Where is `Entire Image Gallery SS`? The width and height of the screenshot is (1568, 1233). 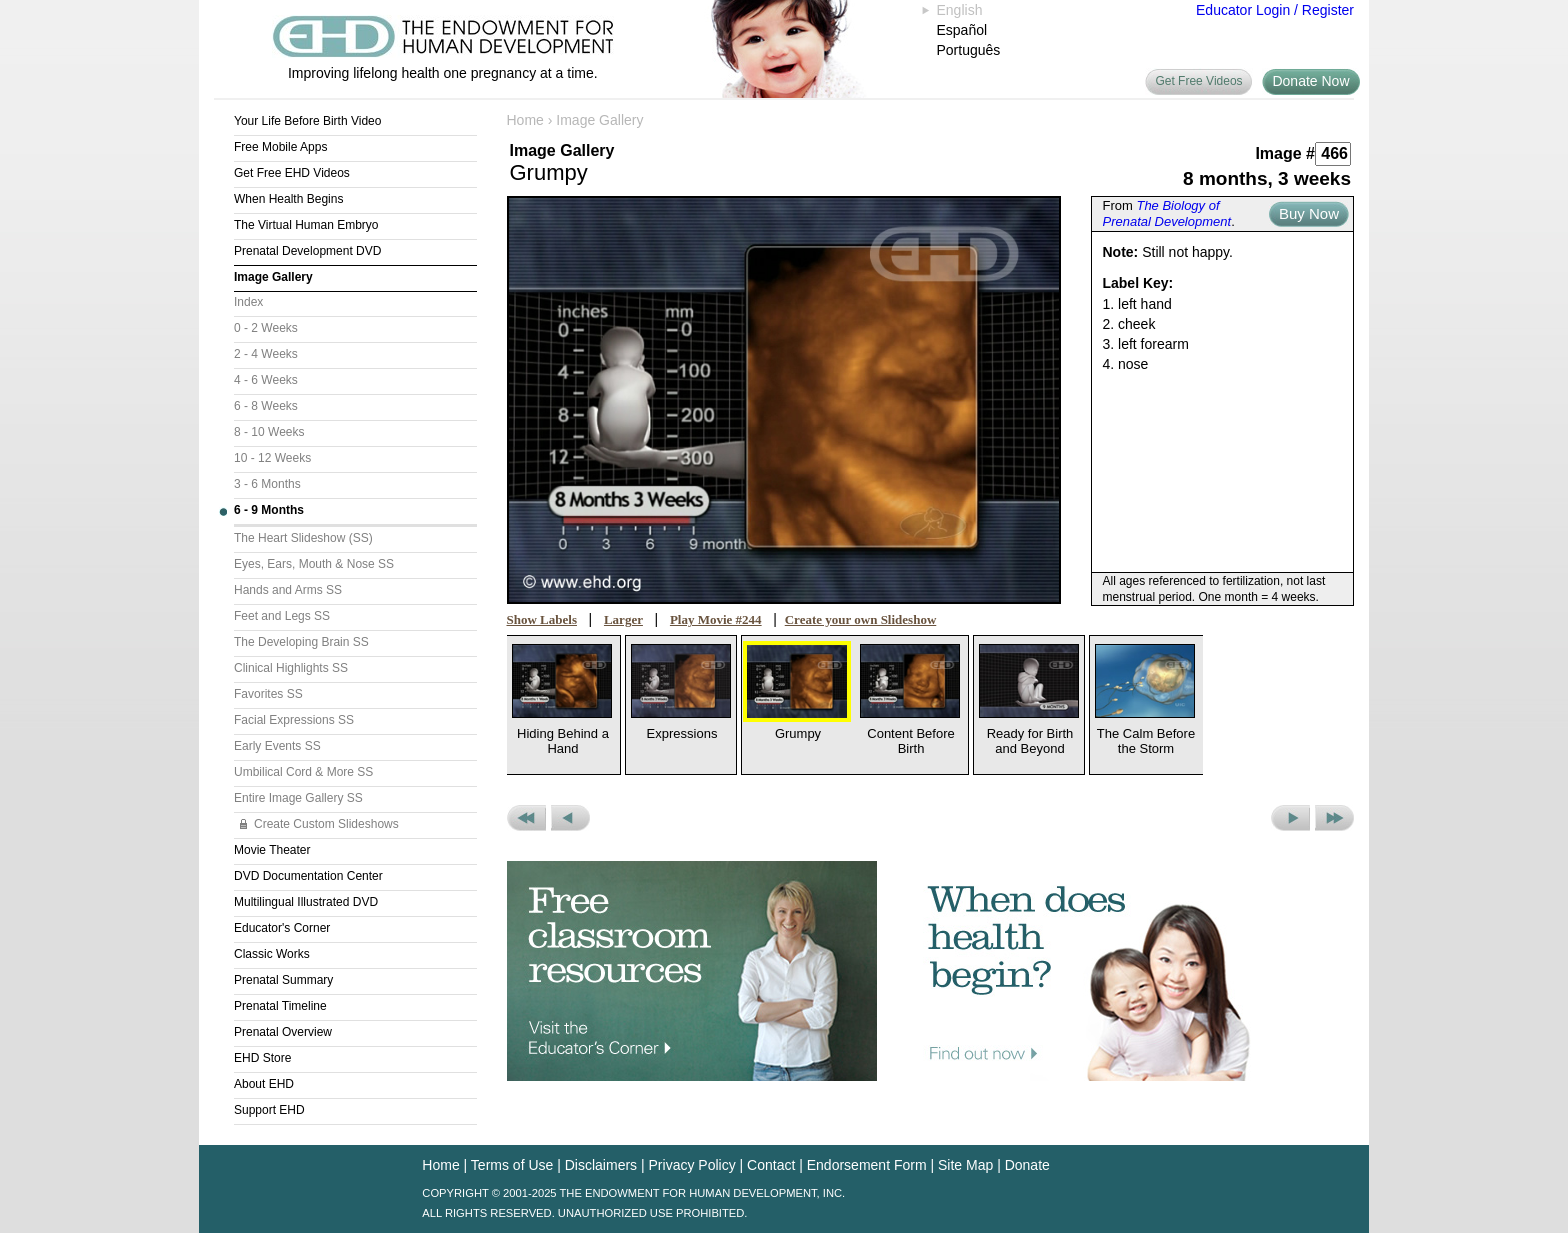
Entire Image Gallery SS is located at coordinates (298, 798).